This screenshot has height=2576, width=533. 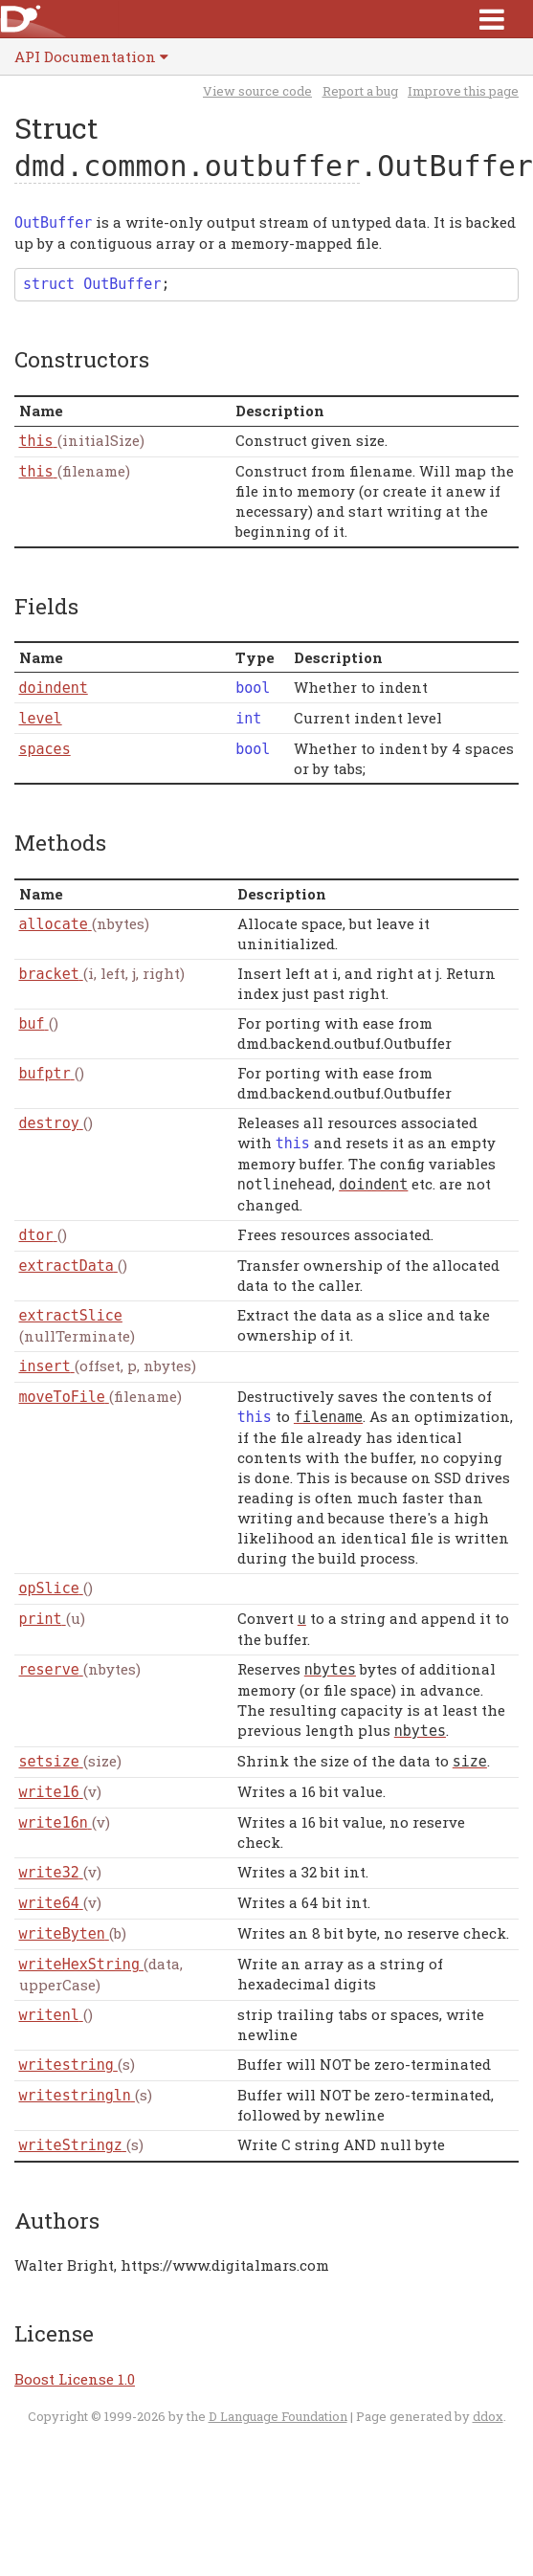 I want to click on View source code, so click(x=257, y=91).